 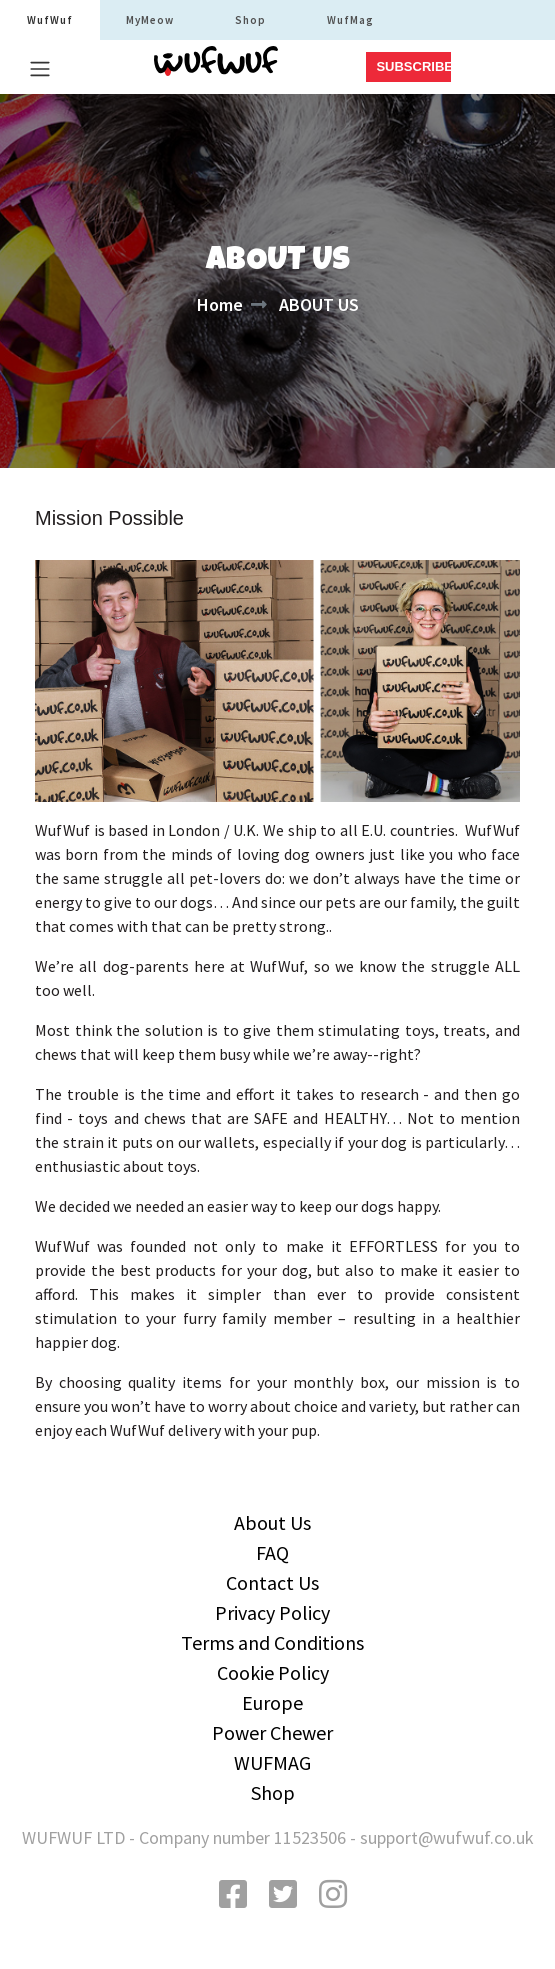 I want to click on Europe, so click(x=272, y=1702).